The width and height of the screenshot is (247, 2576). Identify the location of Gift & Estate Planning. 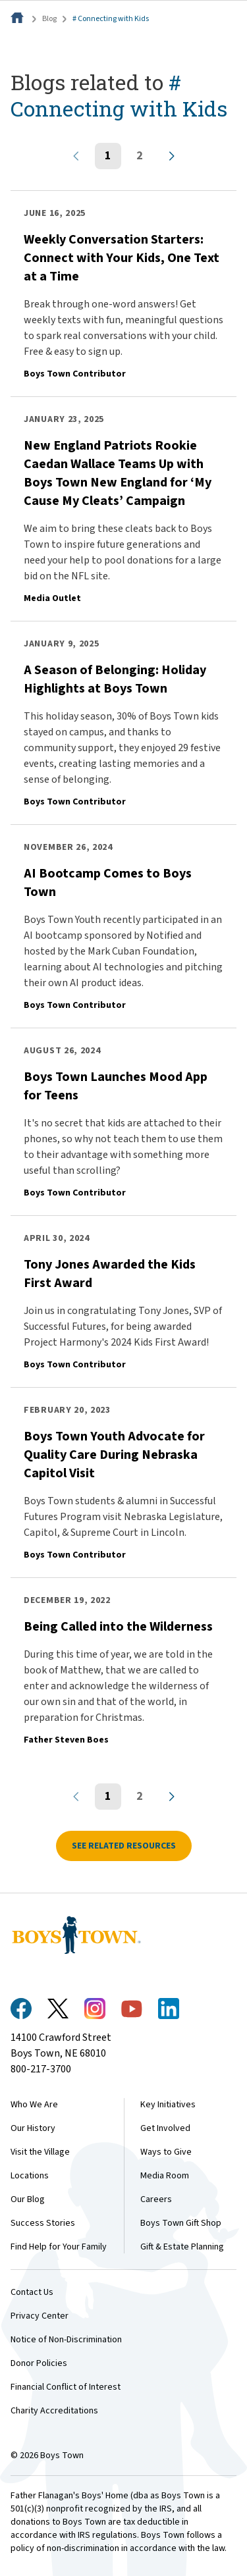
(182, 2246).